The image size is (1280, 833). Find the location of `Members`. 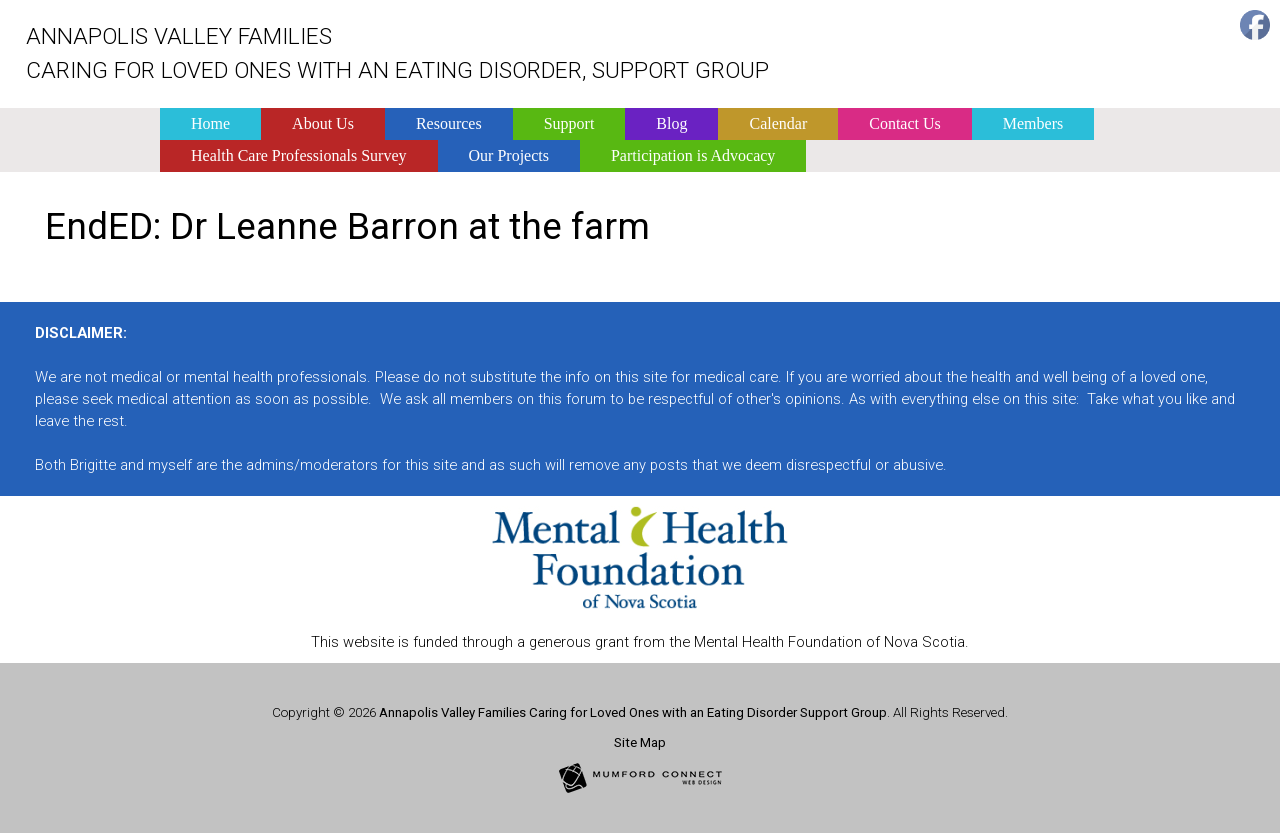

Members is located at coordinates (1033, 123).